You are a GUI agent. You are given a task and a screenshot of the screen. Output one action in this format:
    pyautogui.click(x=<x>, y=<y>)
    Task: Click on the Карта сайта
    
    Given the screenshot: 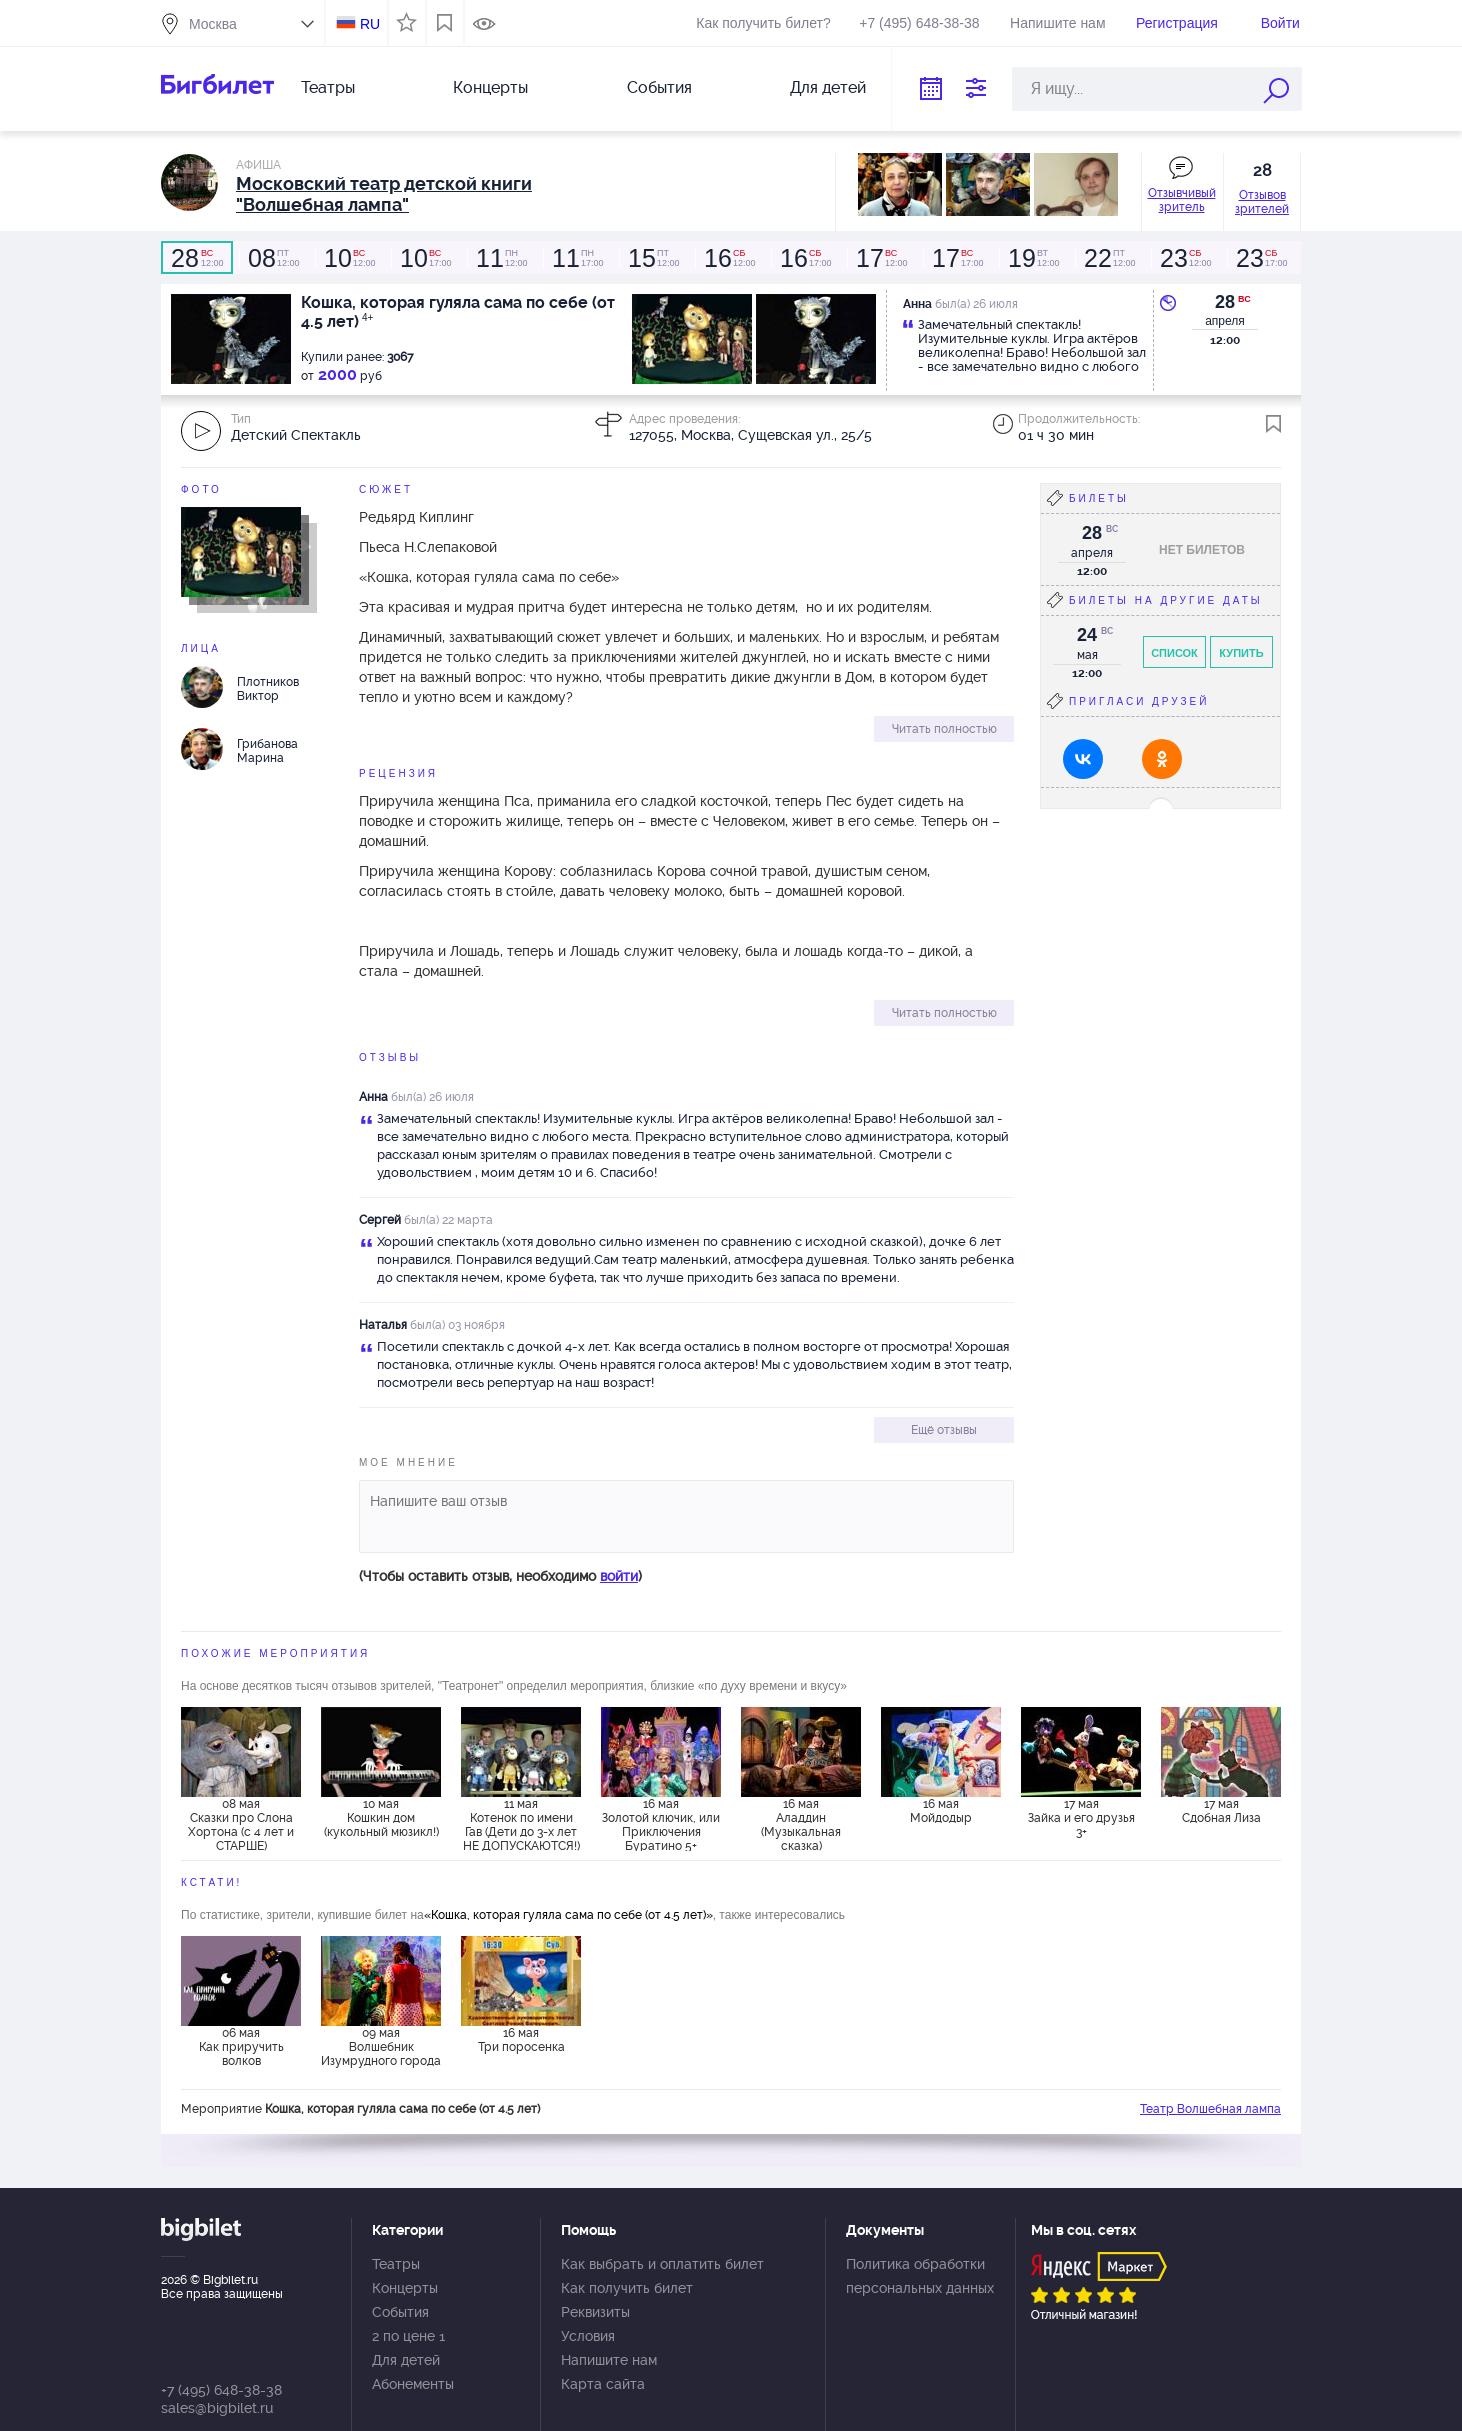 What is the action you would take?
    pyautogui.click(x=603, y=2384)
    